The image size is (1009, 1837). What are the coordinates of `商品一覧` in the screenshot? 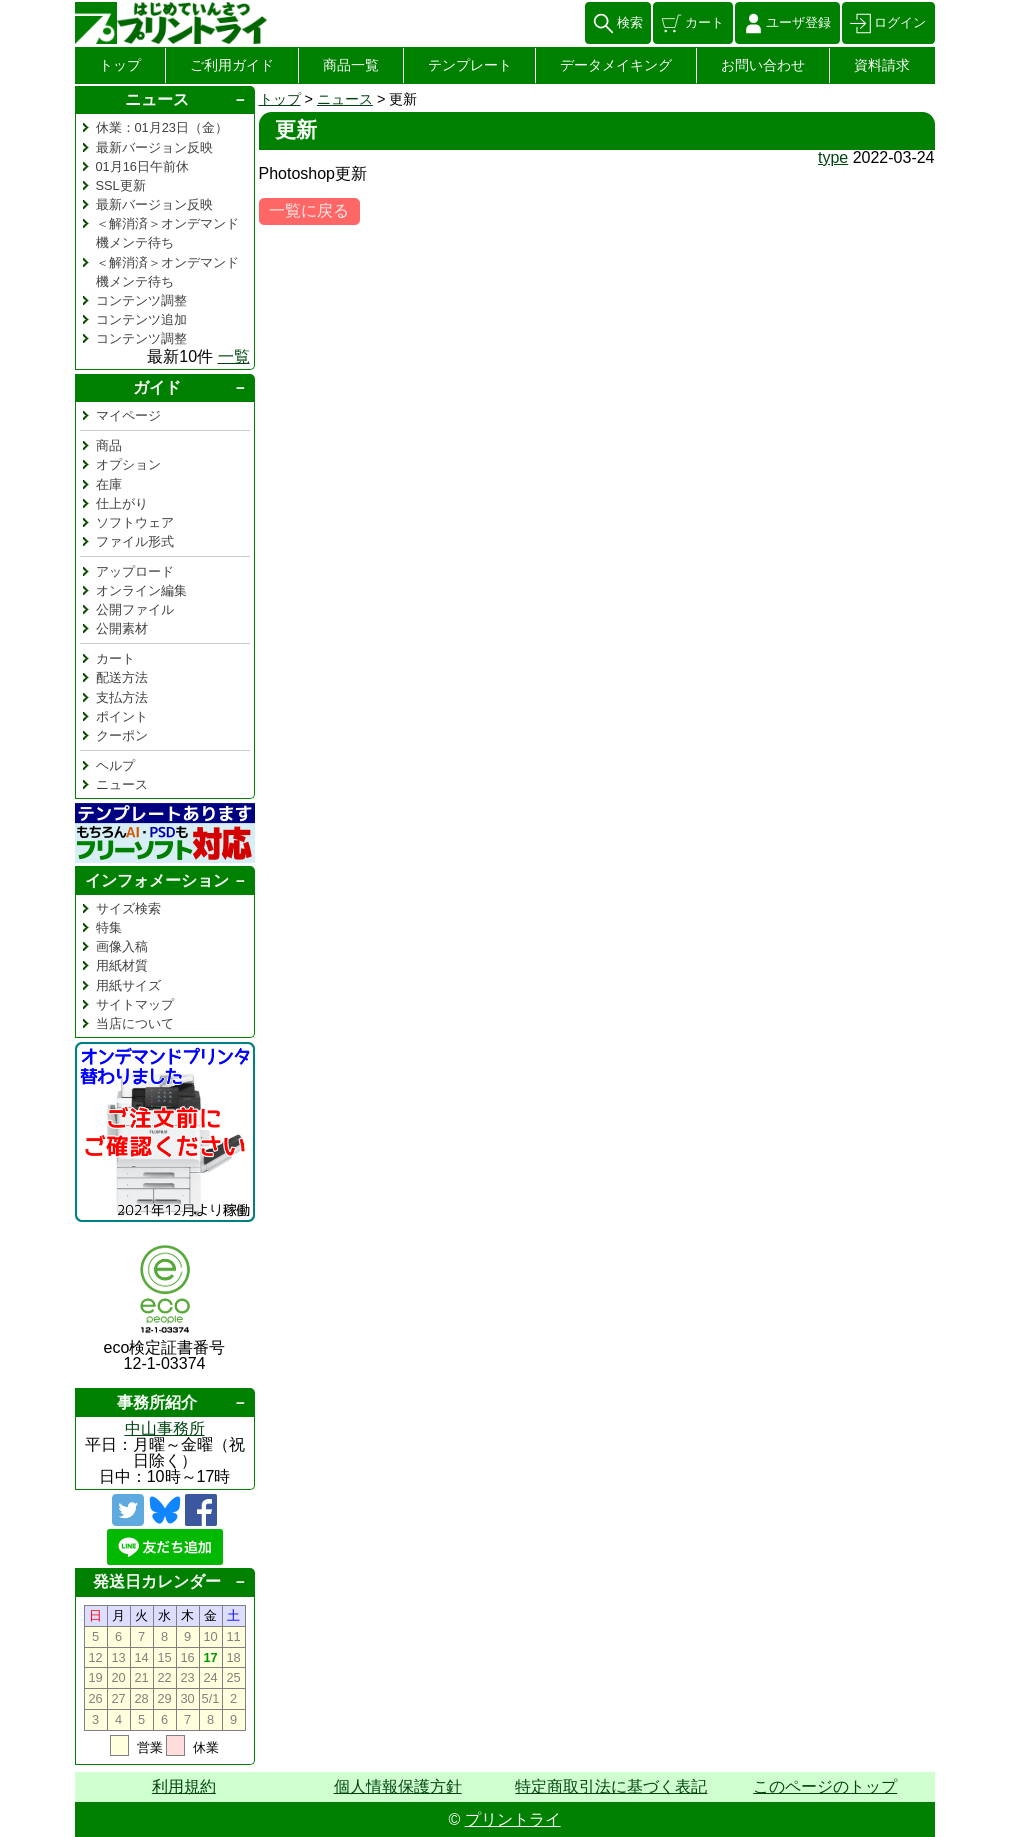 It's located at (351, 65).